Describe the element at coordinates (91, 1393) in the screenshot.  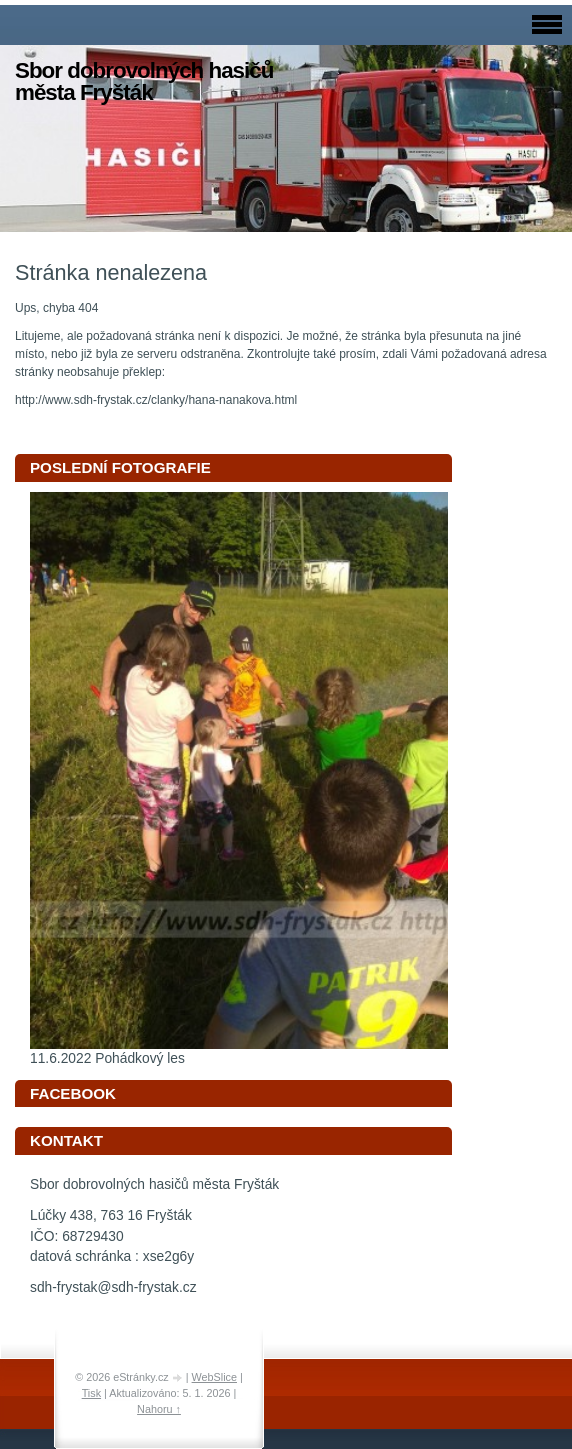
I see `Tisk` at that location.